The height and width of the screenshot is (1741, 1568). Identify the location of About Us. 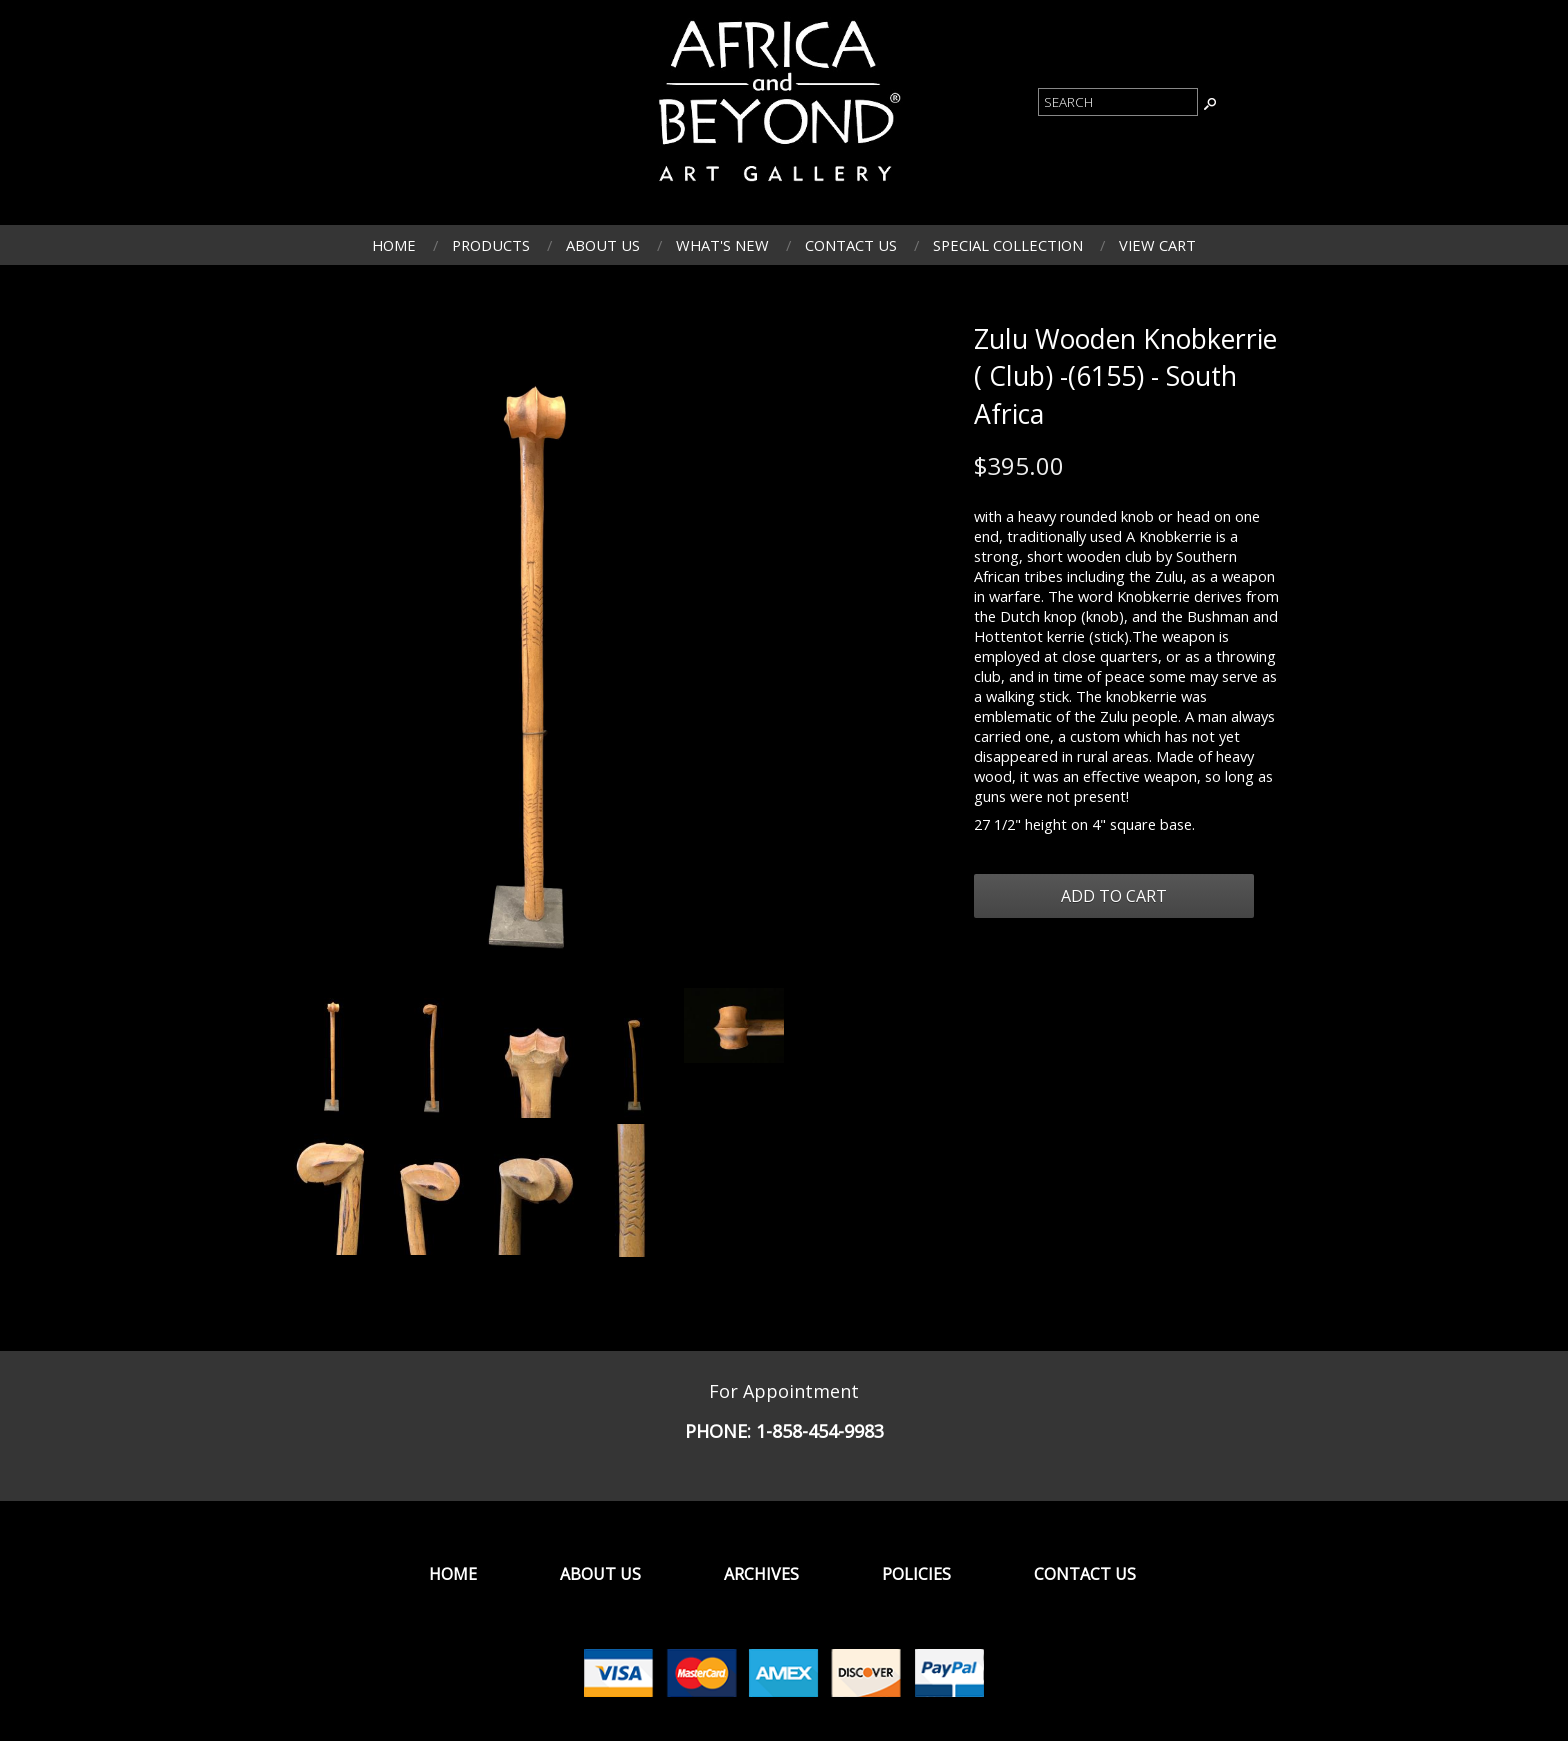
(603, 245).